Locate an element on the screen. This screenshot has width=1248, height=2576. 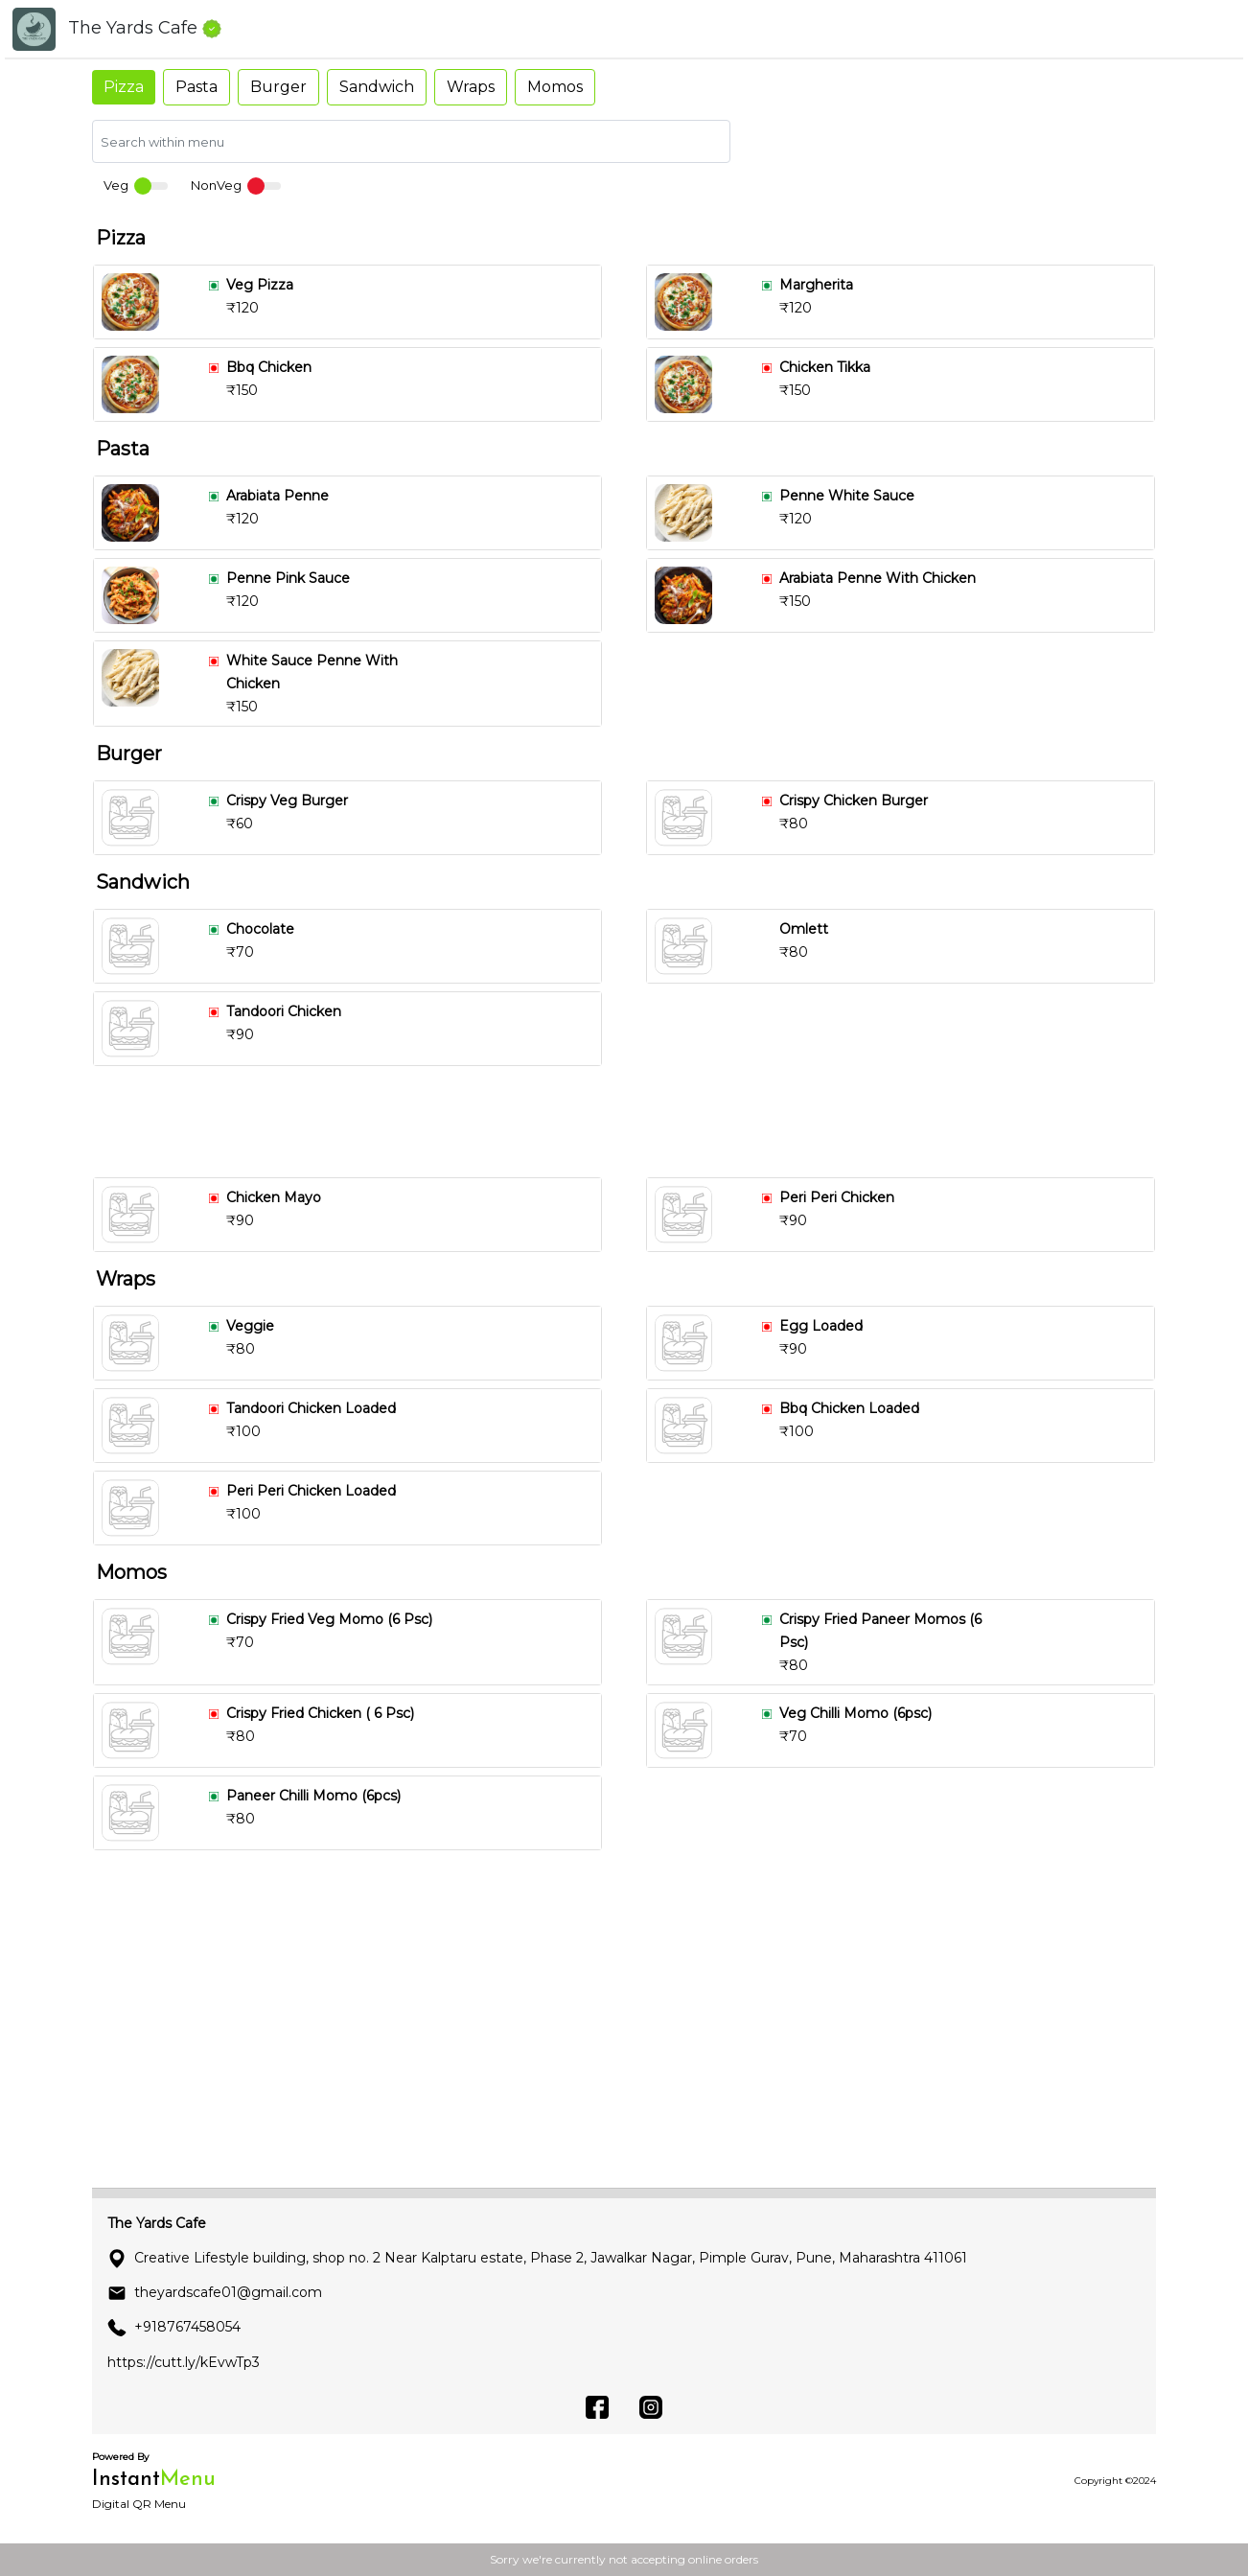
Momos is located at coordinates (555, 87).